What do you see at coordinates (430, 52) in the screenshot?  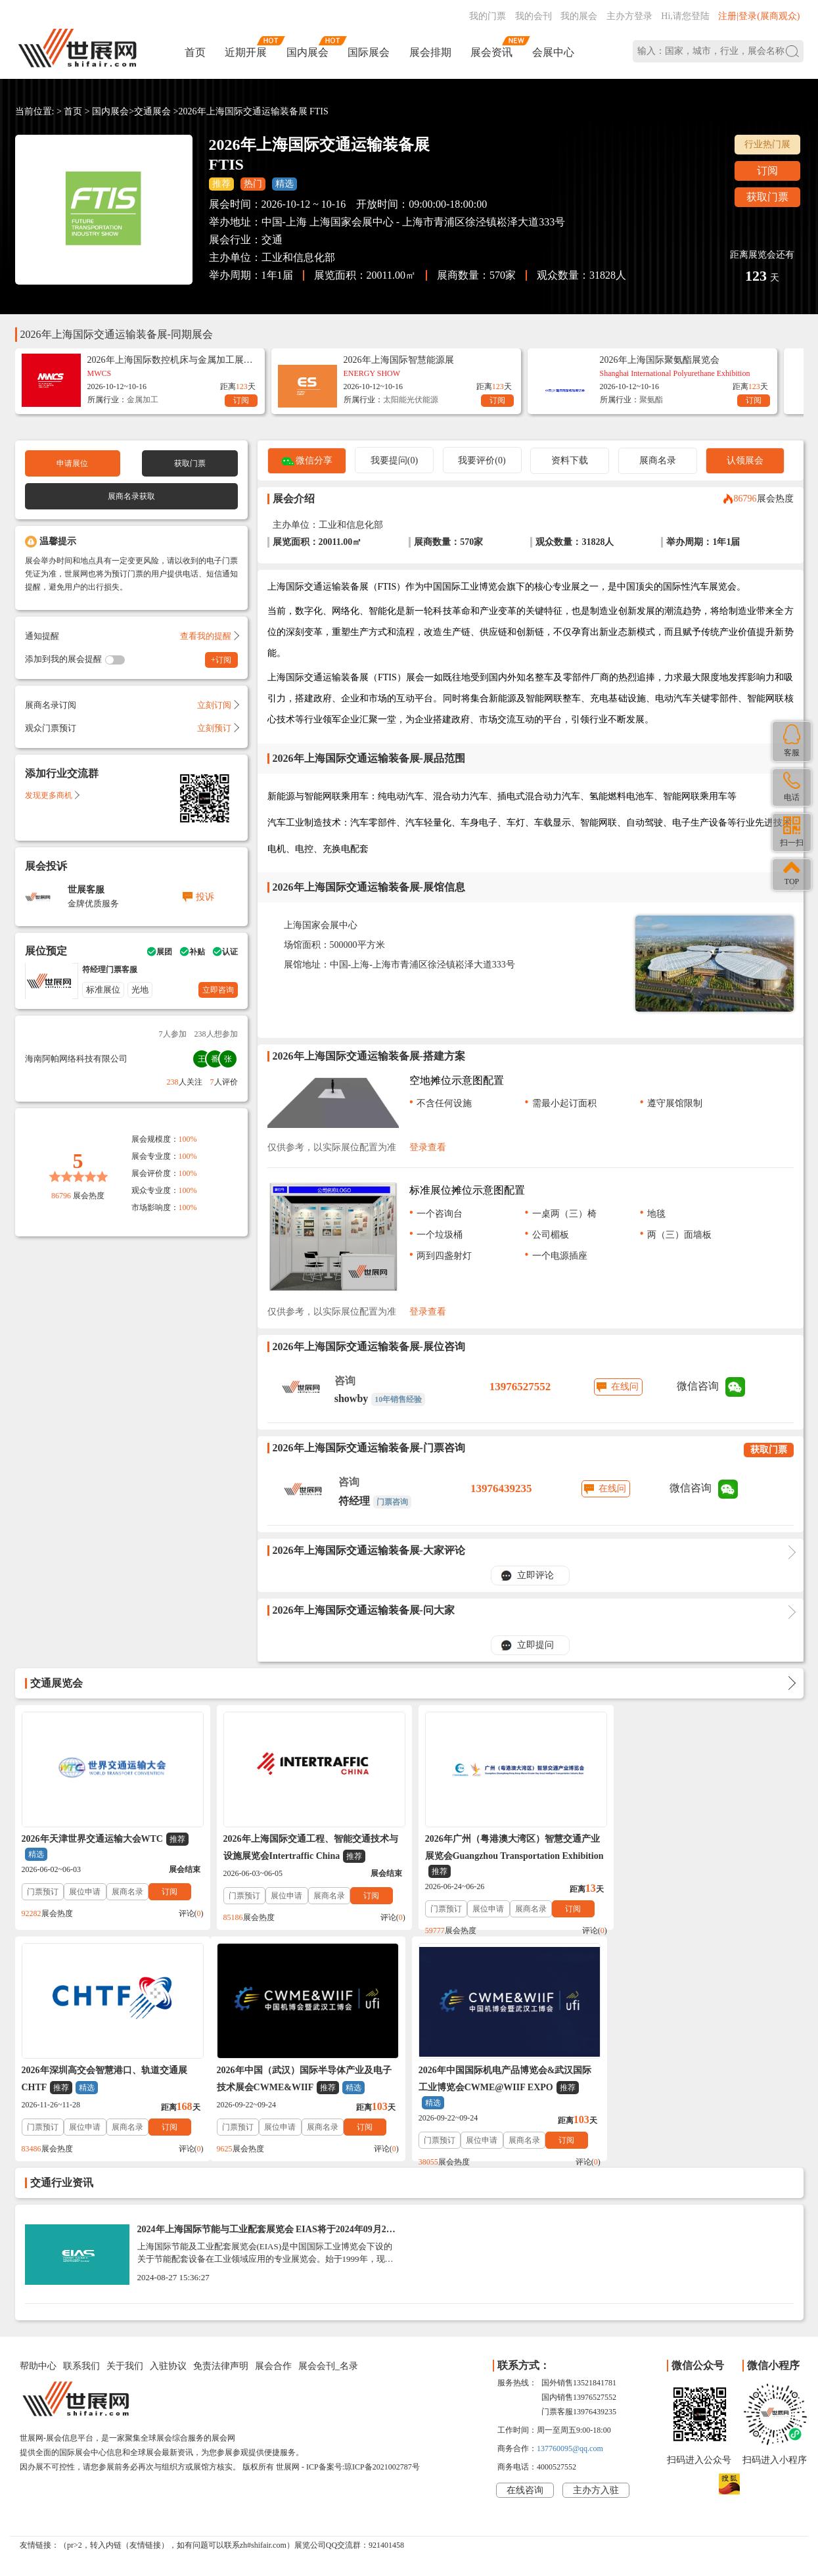 I see `展会排期` at bounding box center [430, 52].